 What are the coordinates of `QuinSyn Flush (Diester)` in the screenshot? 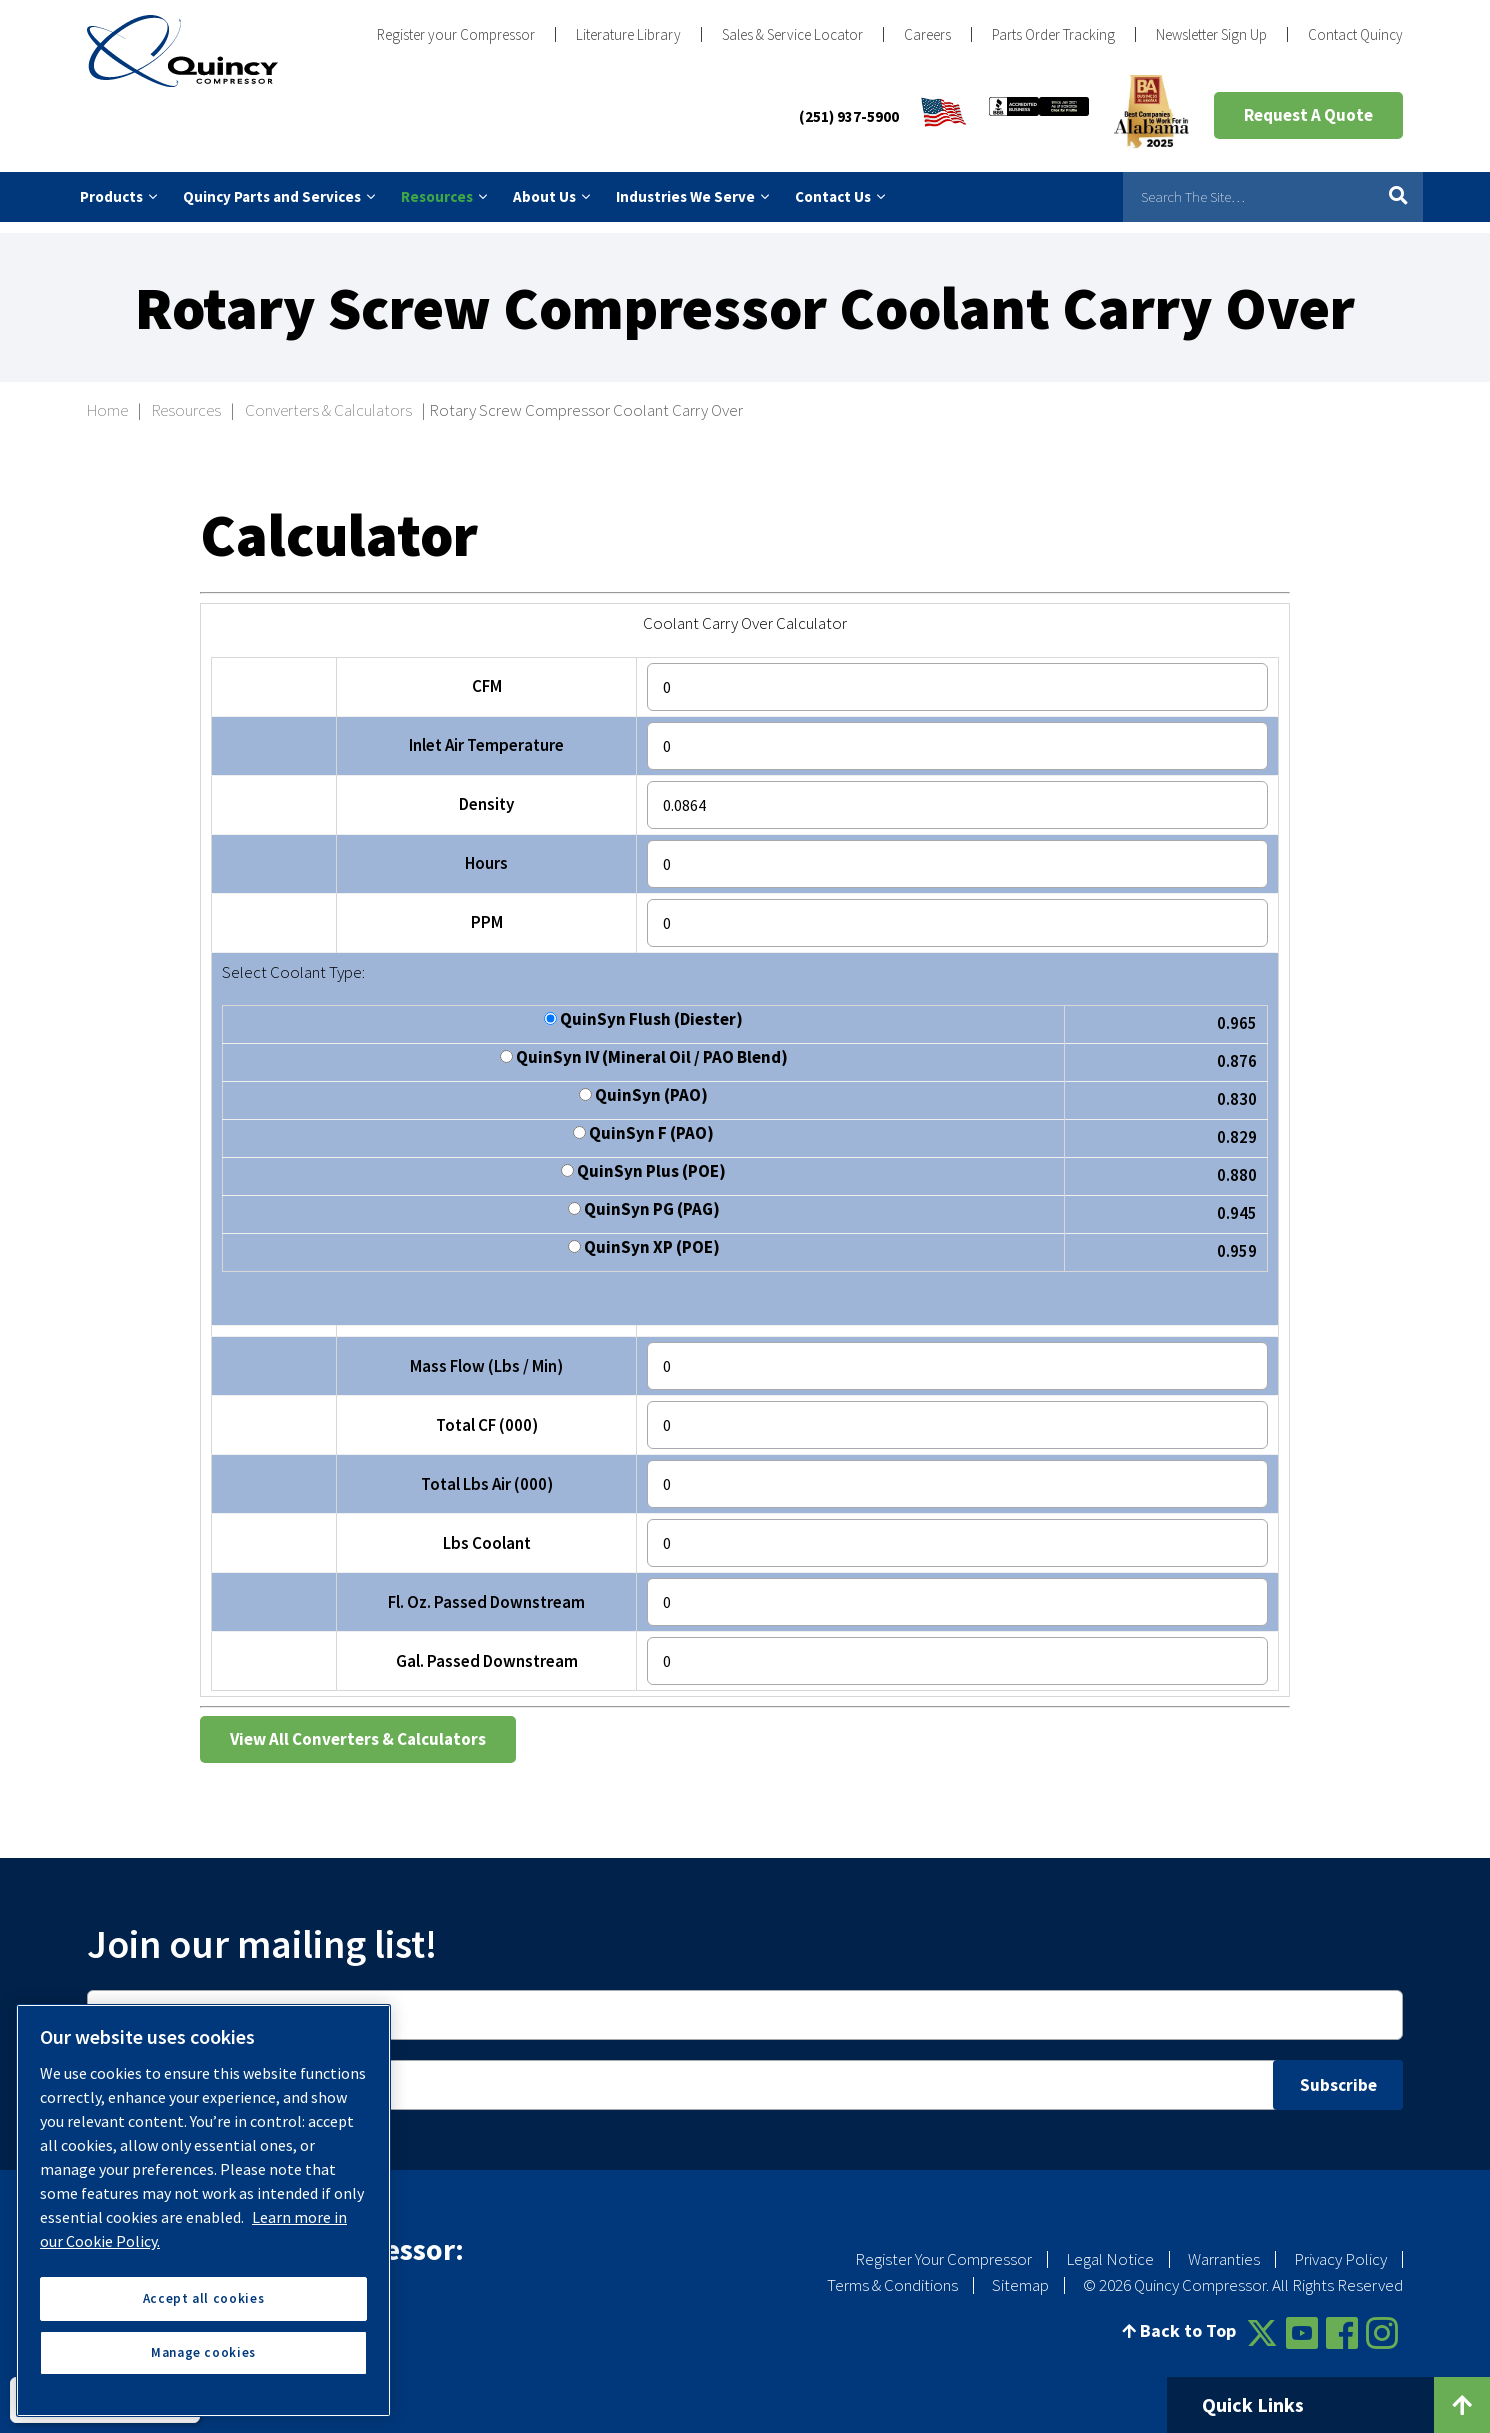 It's located at (643, 1009).